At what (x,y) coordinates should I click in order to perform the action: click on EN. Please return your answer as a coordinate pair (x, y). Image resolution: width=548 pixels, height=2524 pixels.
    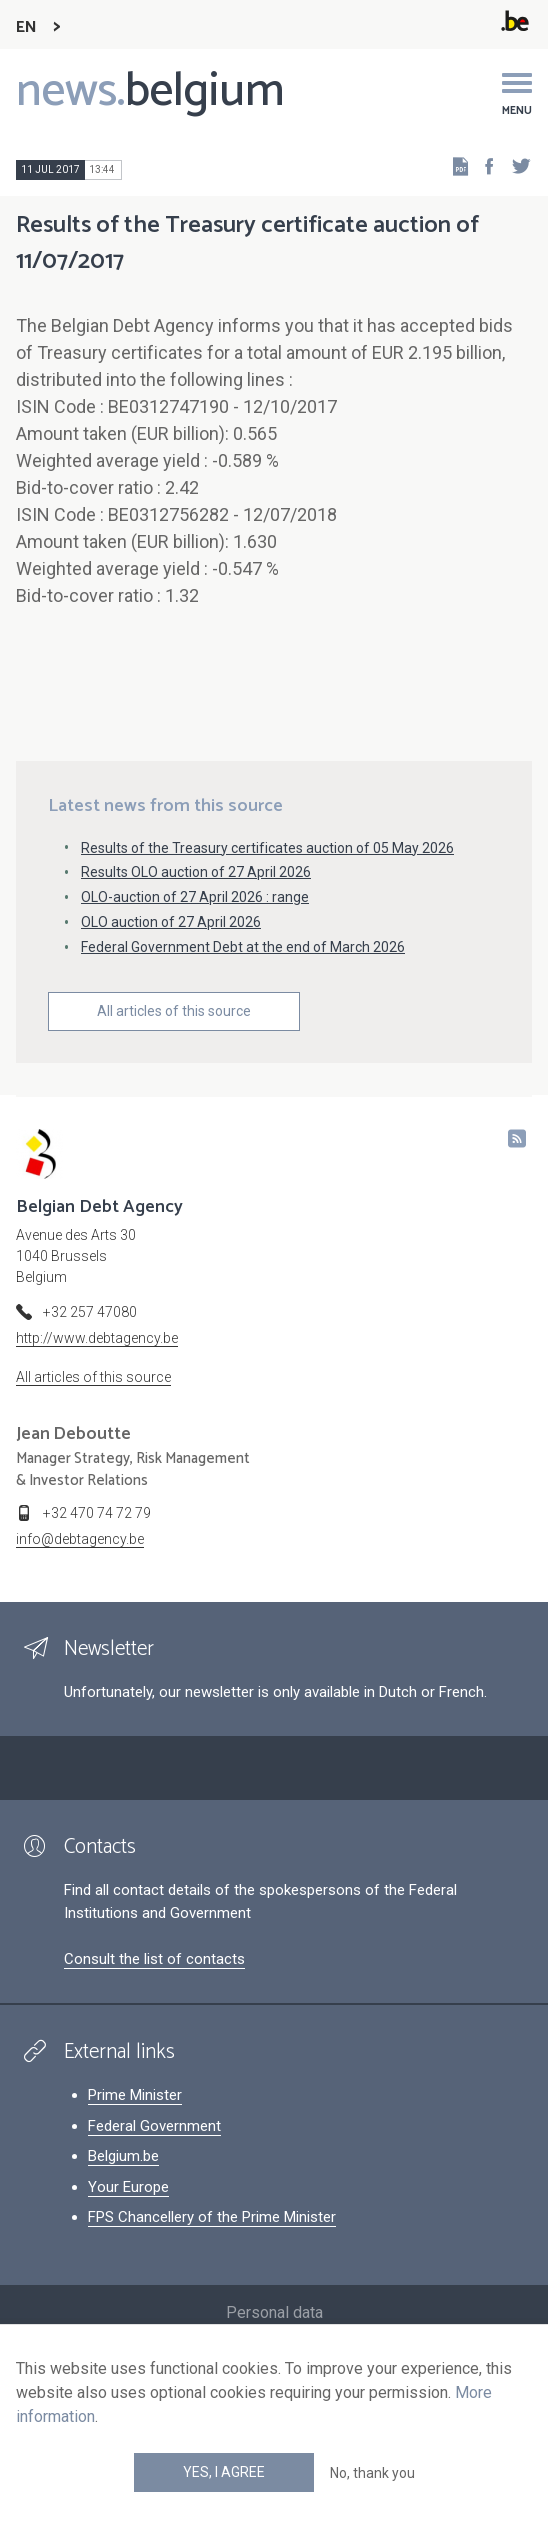
    Looking at the image, I should click on (26, 27).